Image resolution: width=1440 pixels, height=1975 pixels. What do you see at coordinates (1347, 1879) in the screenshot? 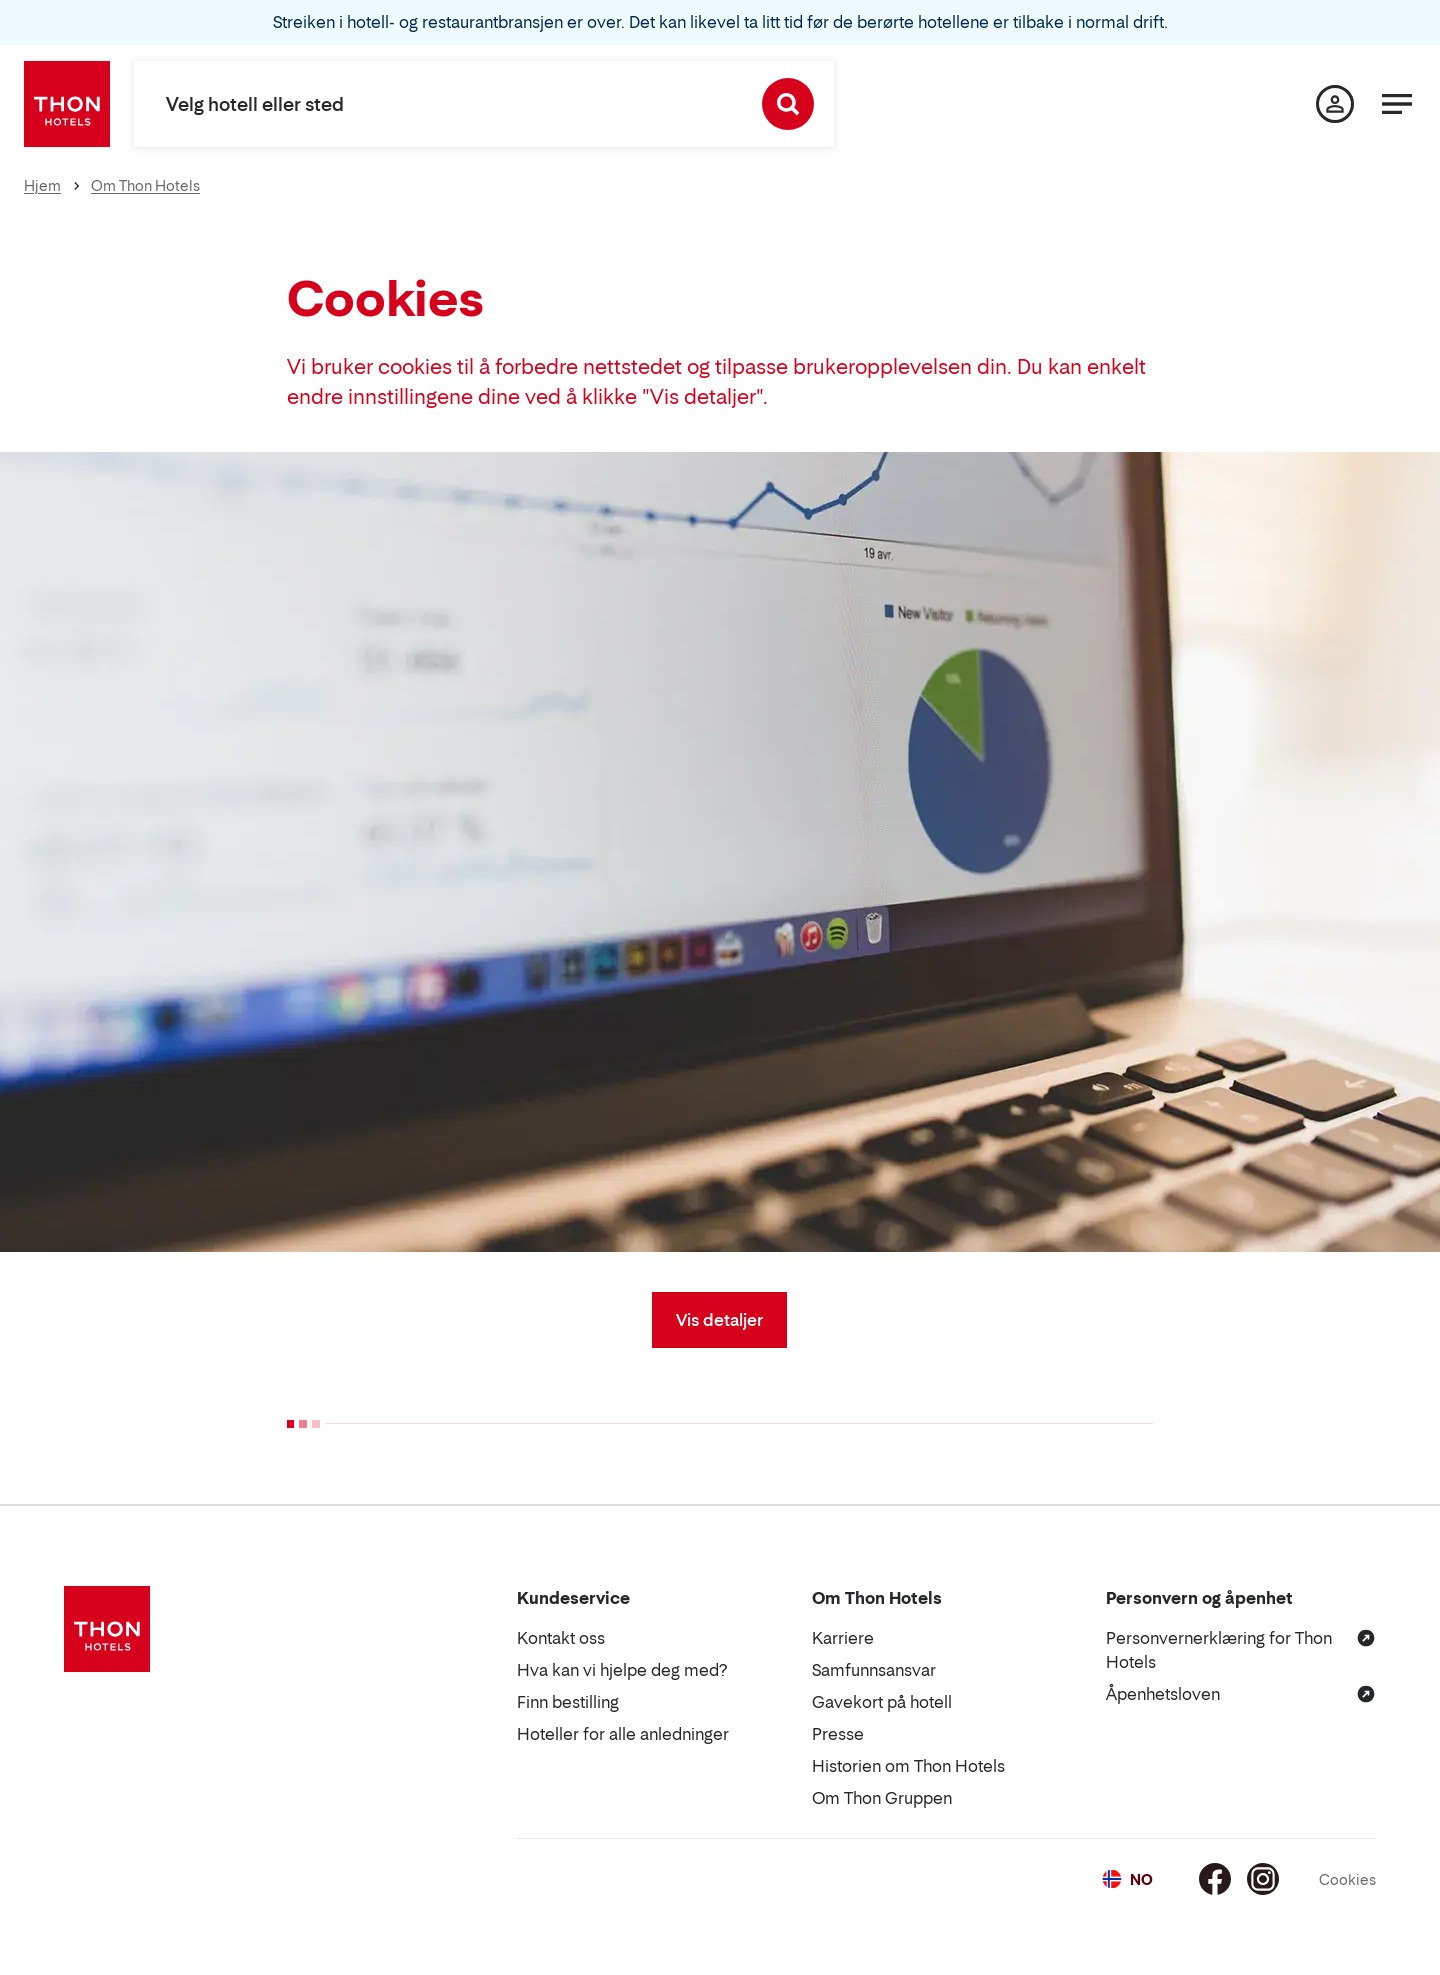
I see `Cookies` at bounding box center [1347, 1879].